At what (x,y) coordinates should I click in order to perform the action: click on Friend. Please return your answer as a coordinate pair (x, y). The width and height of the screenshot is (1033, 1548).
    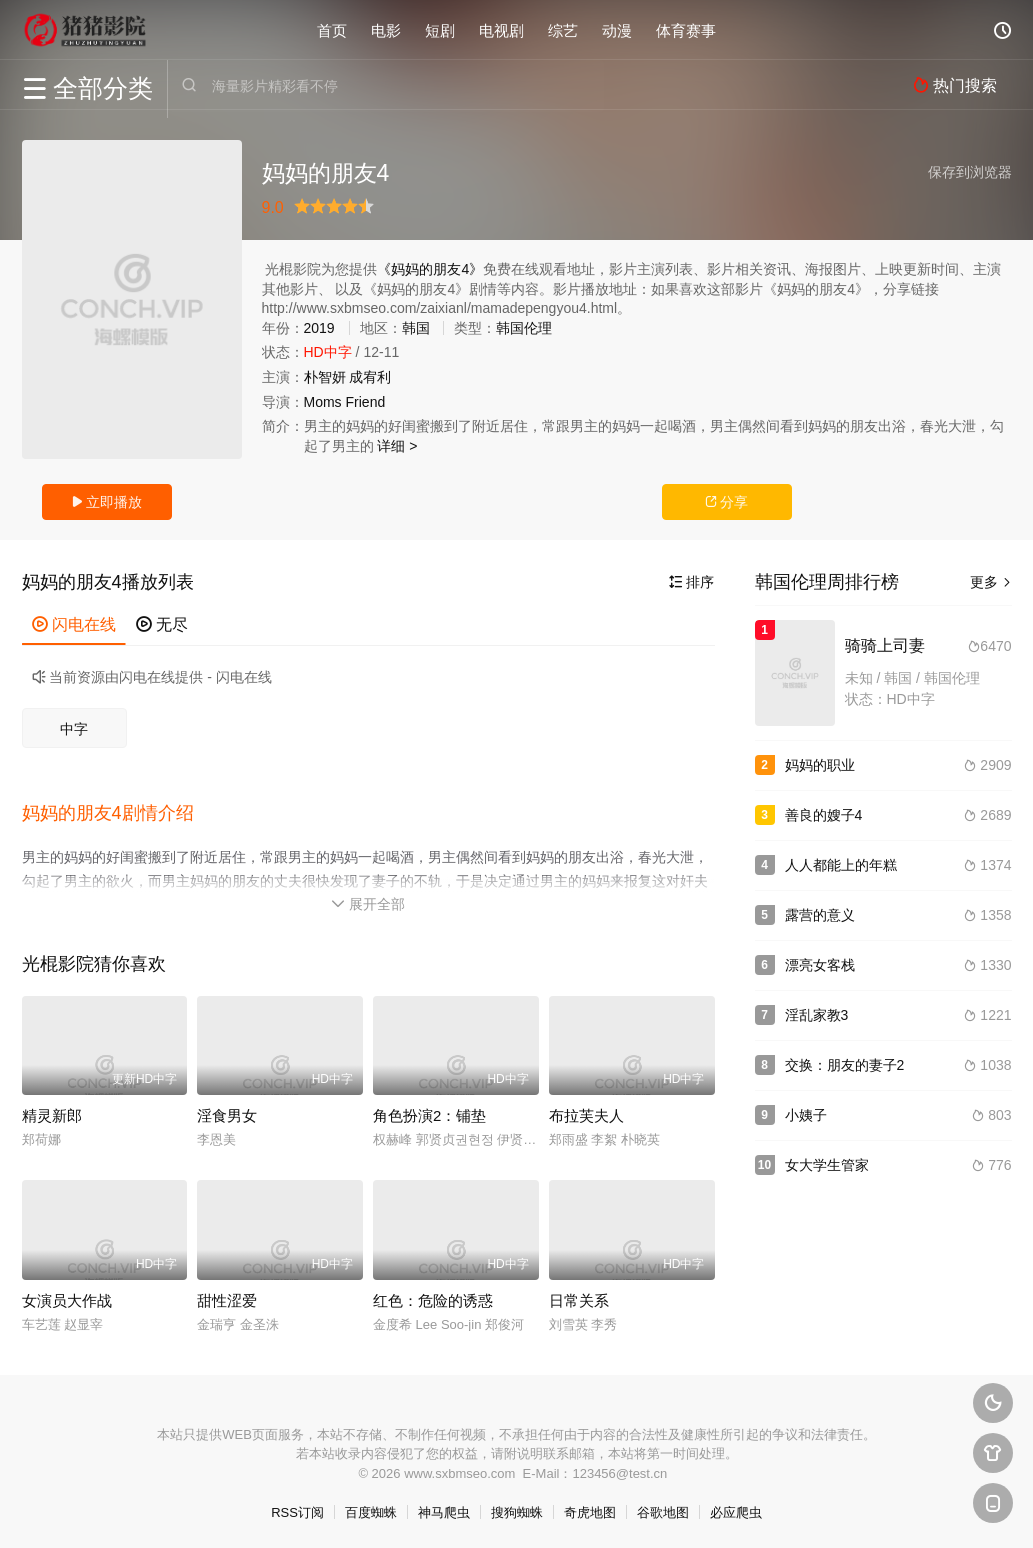
    Looking at the image, I should click on (366, 402).